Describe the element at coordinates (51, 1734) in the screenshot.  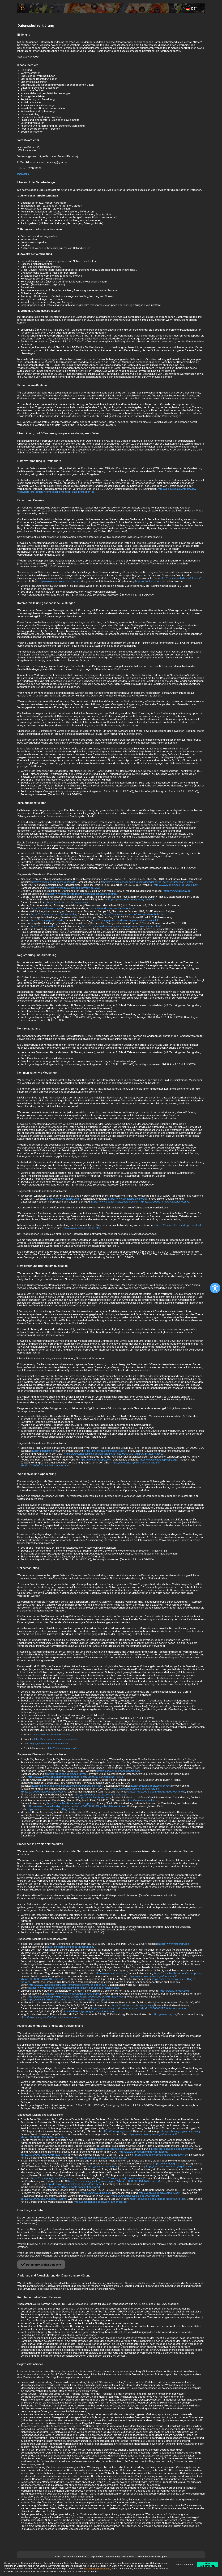
I see `https://www.youronlinechoices.eu` at that location.